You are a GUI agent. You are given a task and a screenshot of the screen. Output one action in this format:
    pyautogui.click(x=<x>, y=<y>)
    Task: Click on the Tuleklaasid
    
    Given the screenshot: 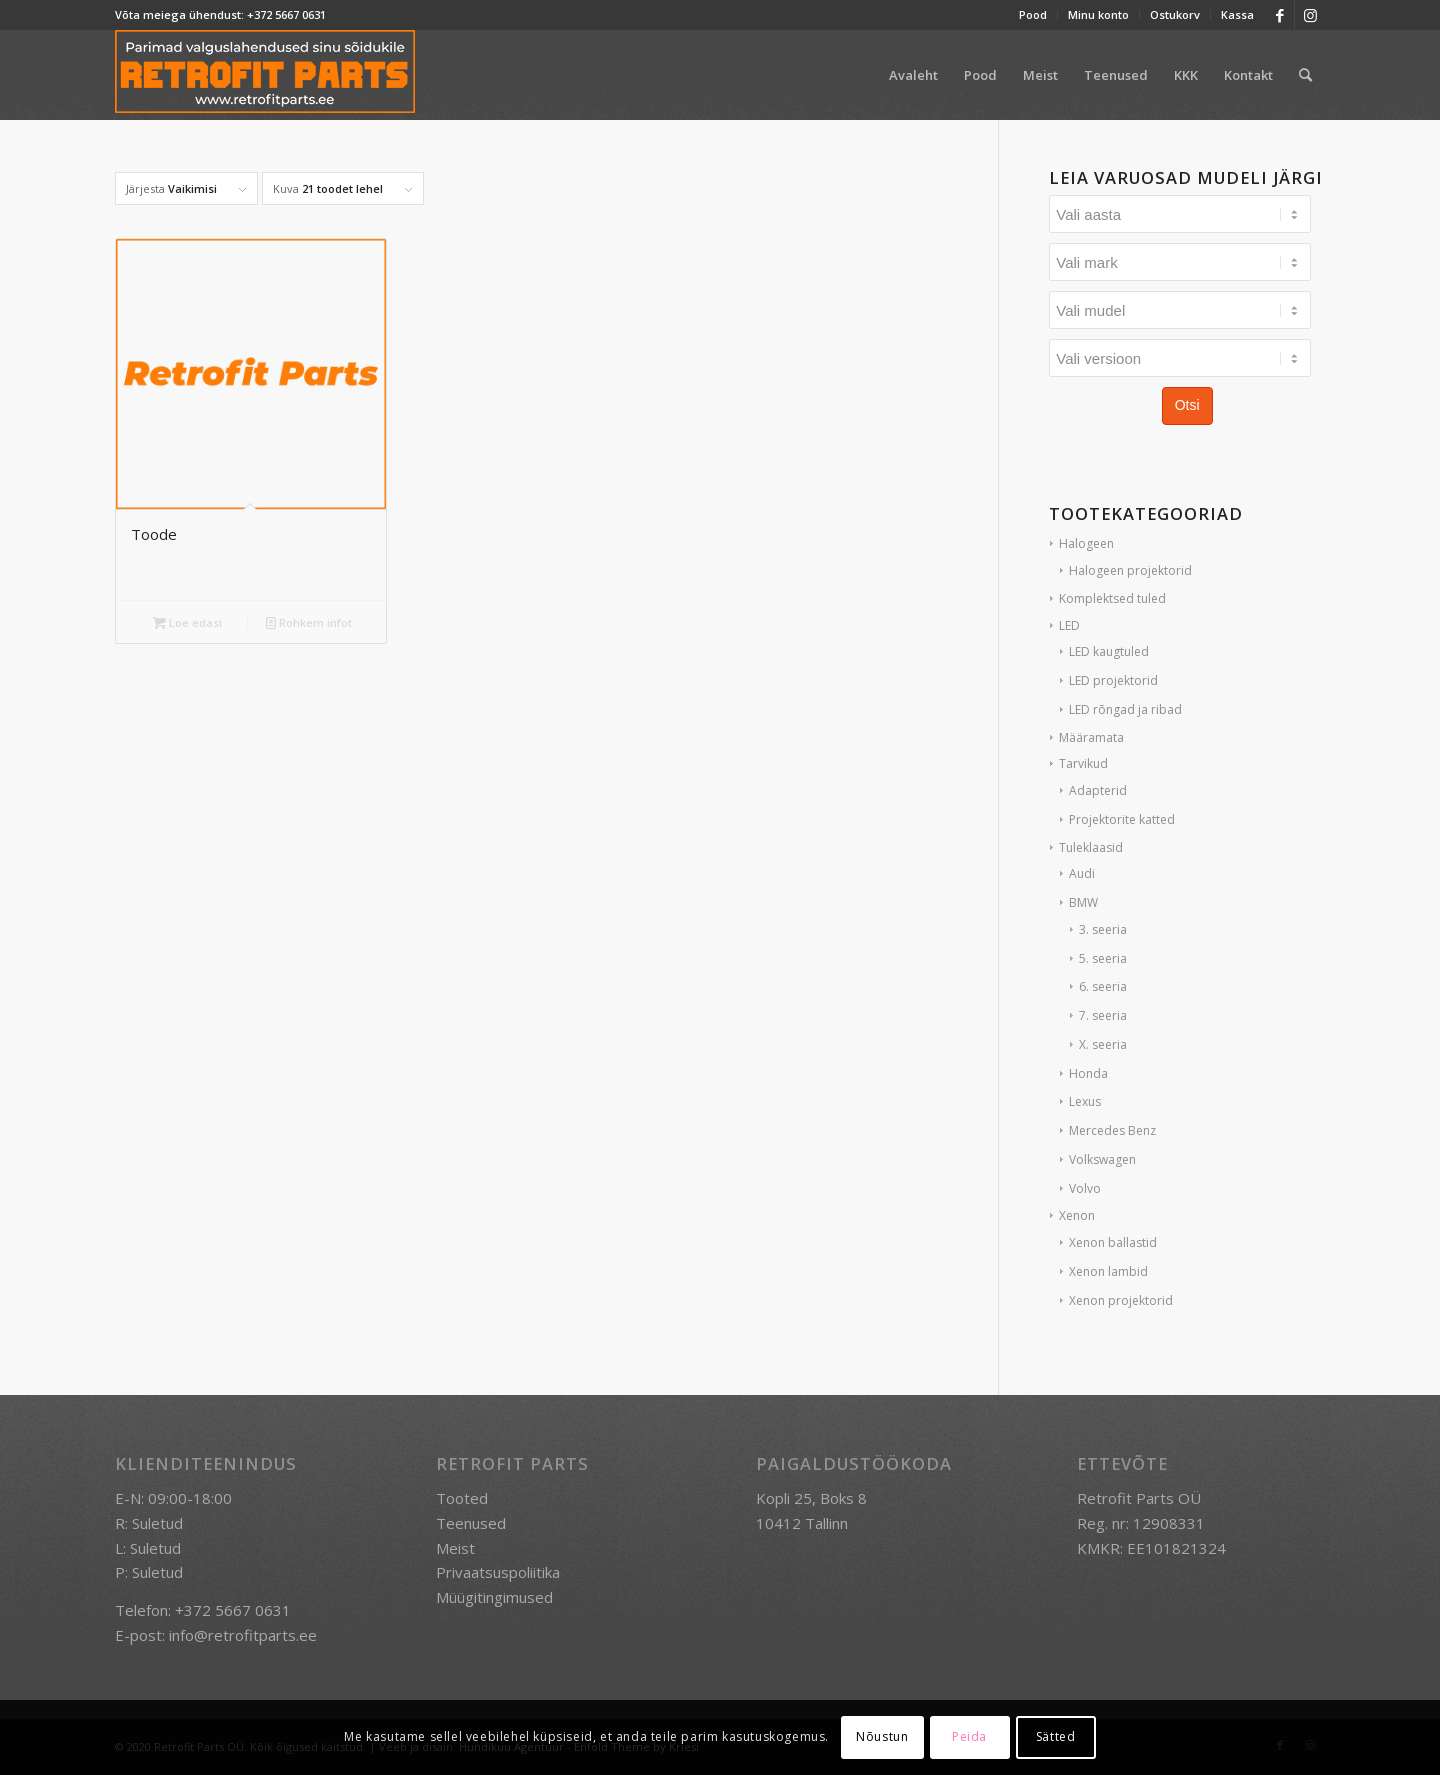 What is the action you would take?
    pyautogui.click(x=1091, y=847)
    